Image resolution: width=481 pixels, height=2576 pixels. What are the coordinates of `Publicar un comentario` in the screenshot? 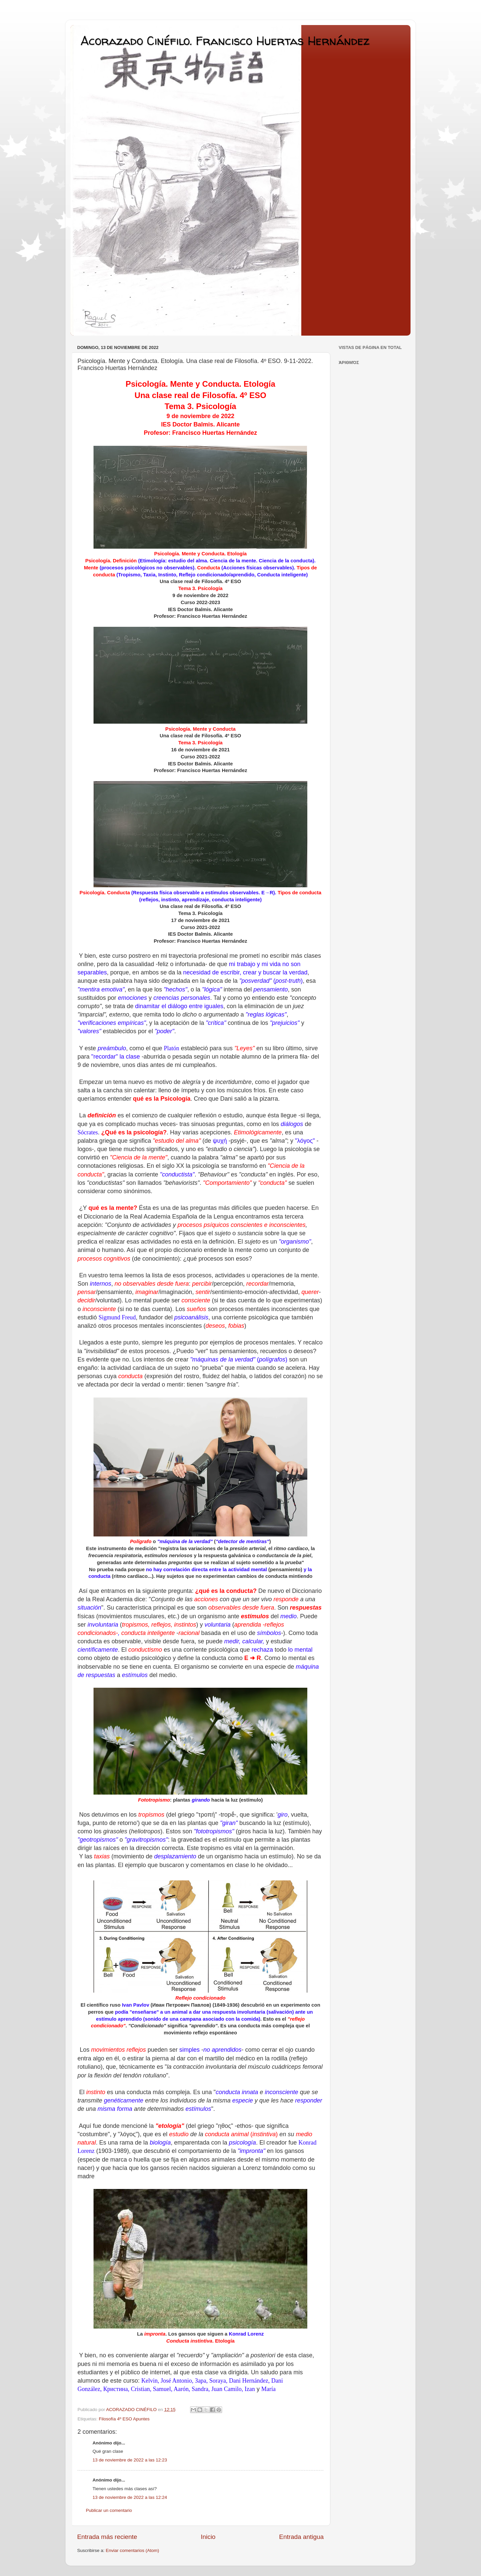 It's located at (109, 2510).